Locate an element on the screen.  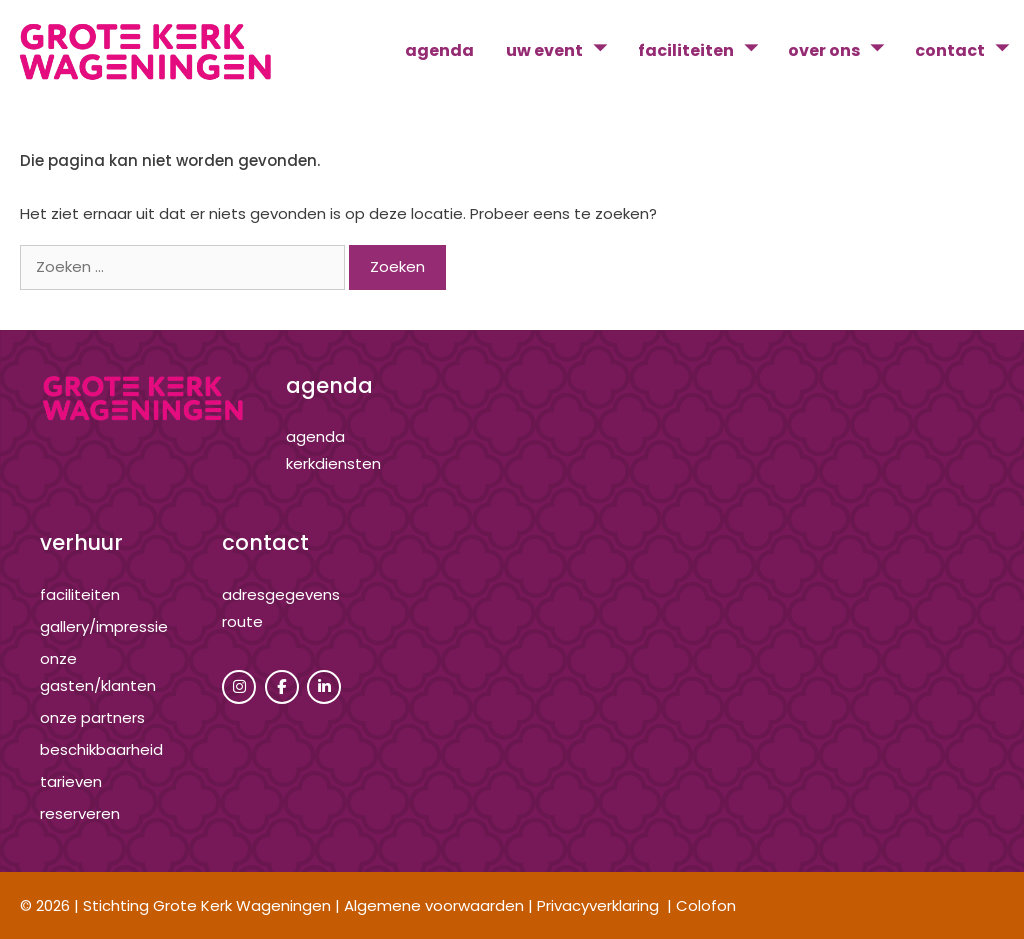
contact is located at coordinates (969, 51).